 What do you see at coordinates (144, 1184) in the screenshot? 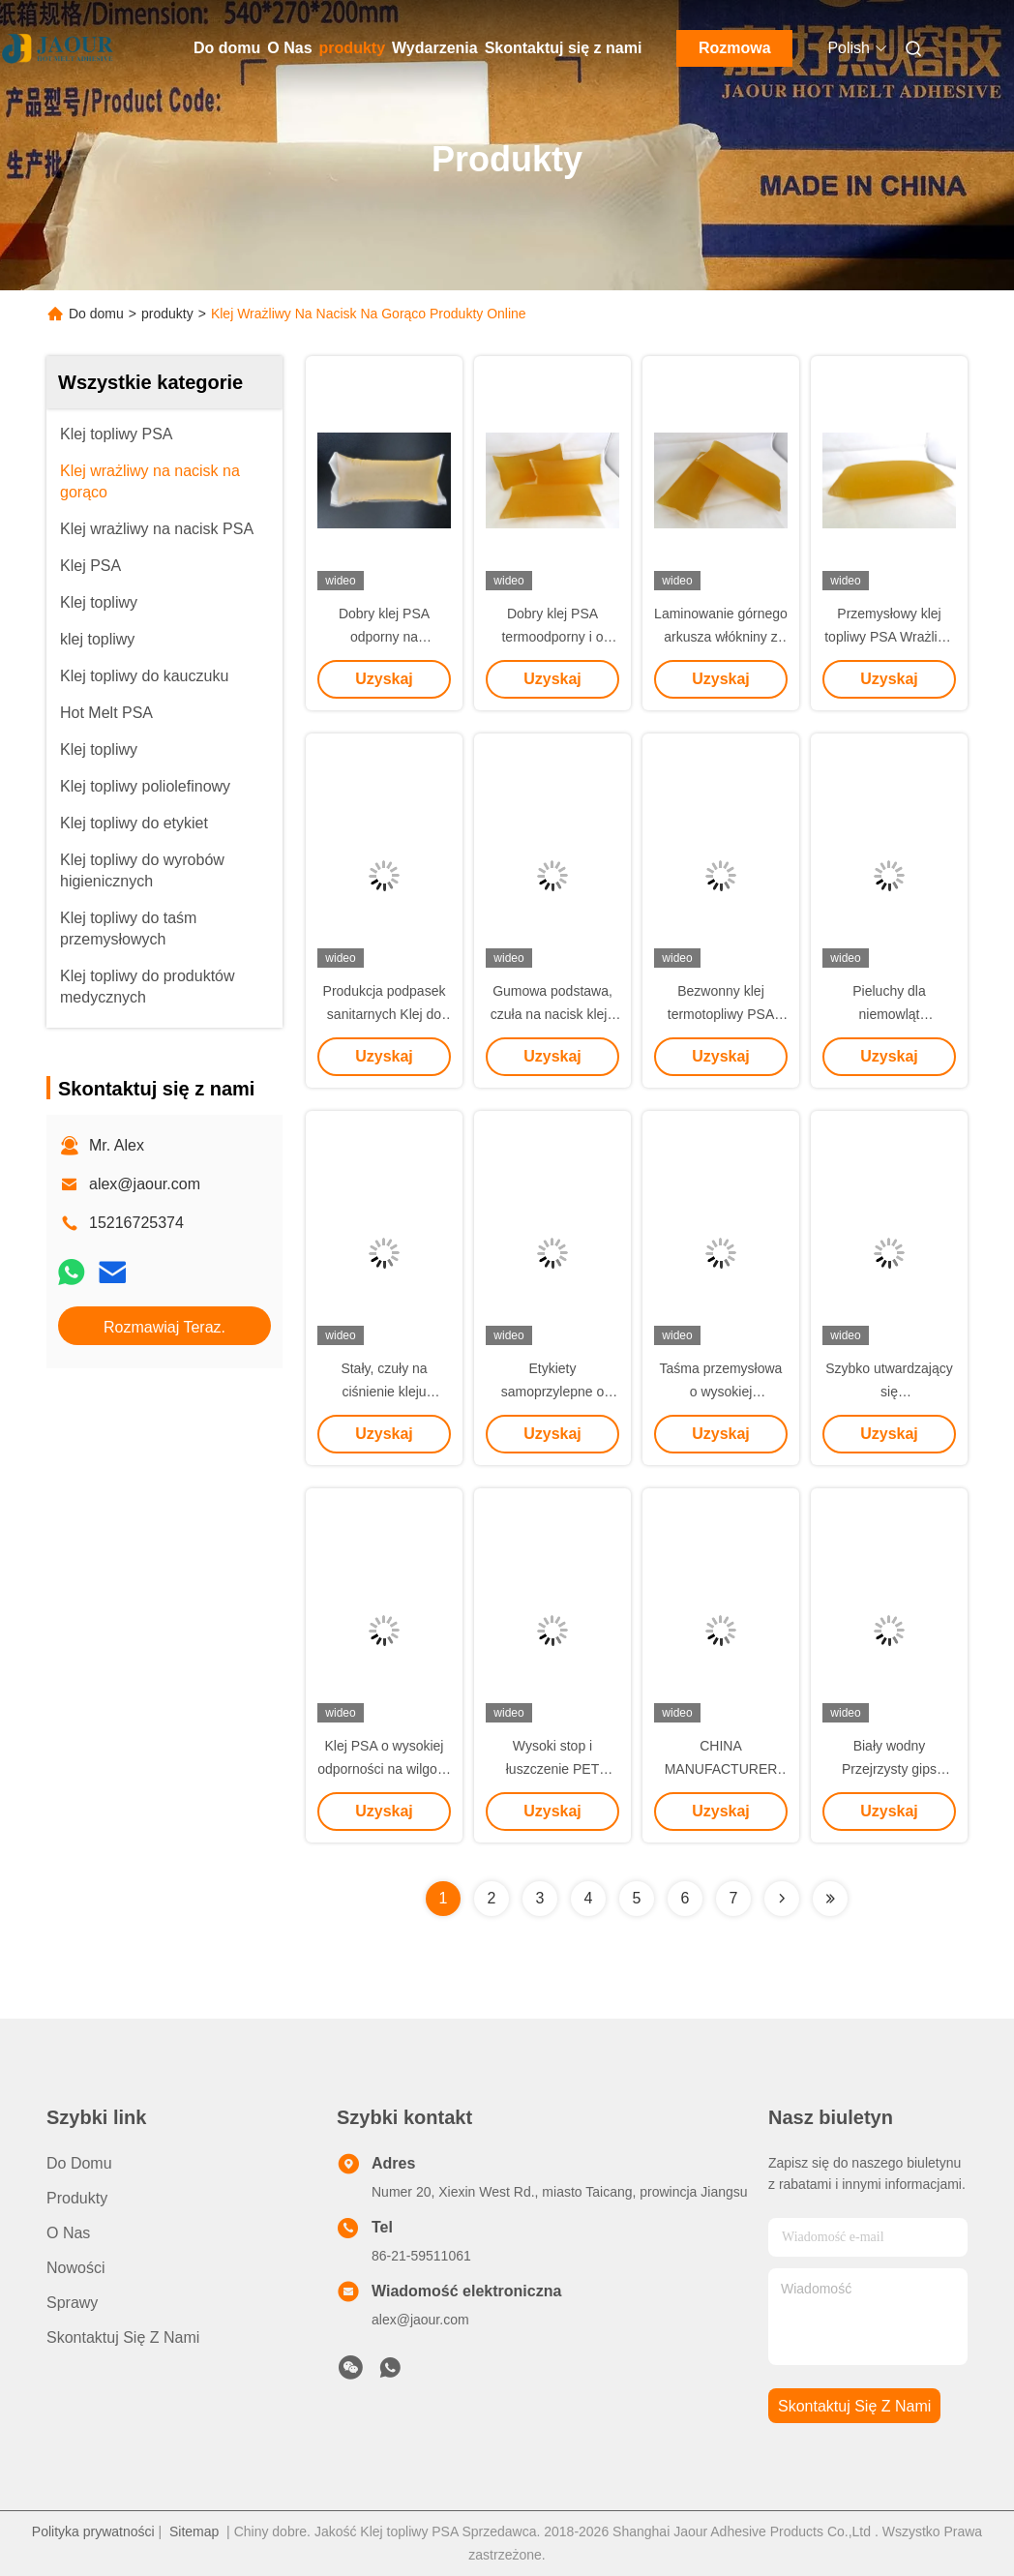
I see `alex@jaour.com` at bounding box center [144, 1184].